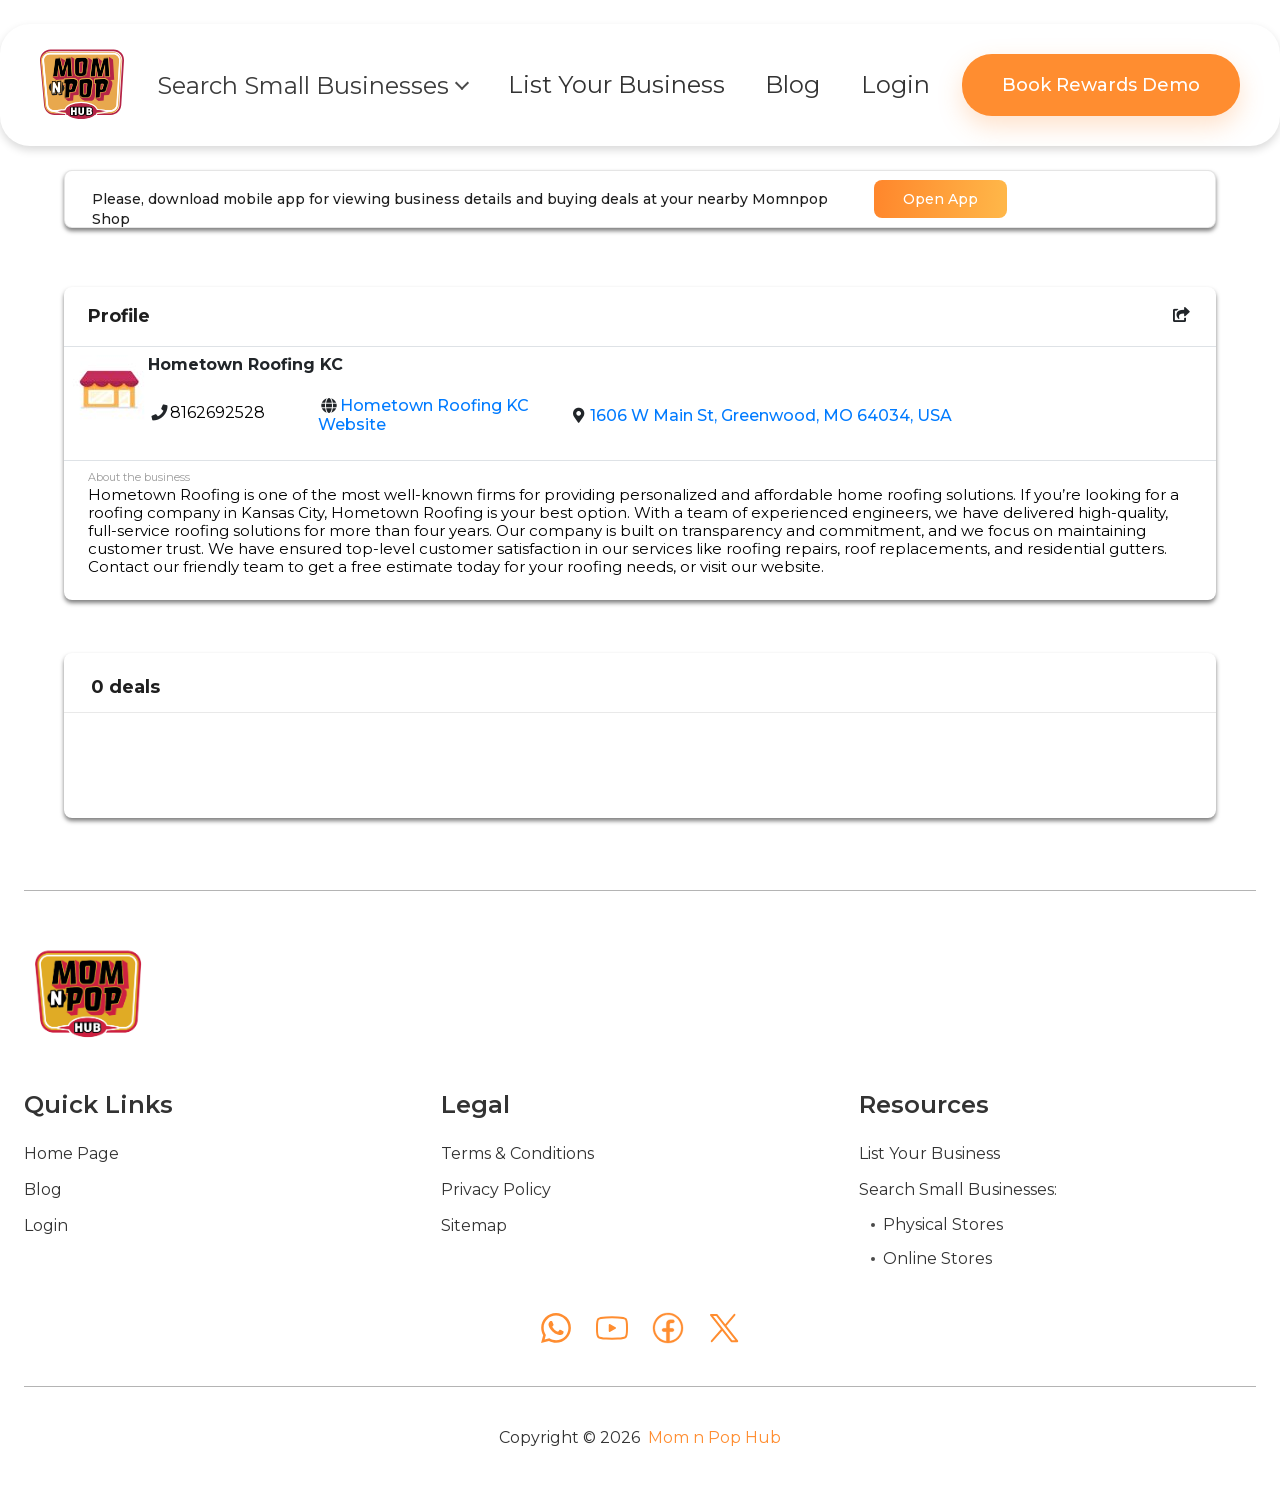 Image resolution: width=1280 pixels, height=1505 pixels. Describe the element at coordinates (616, 84) in the screenshot. I see `List Your Business [button]` at that location.